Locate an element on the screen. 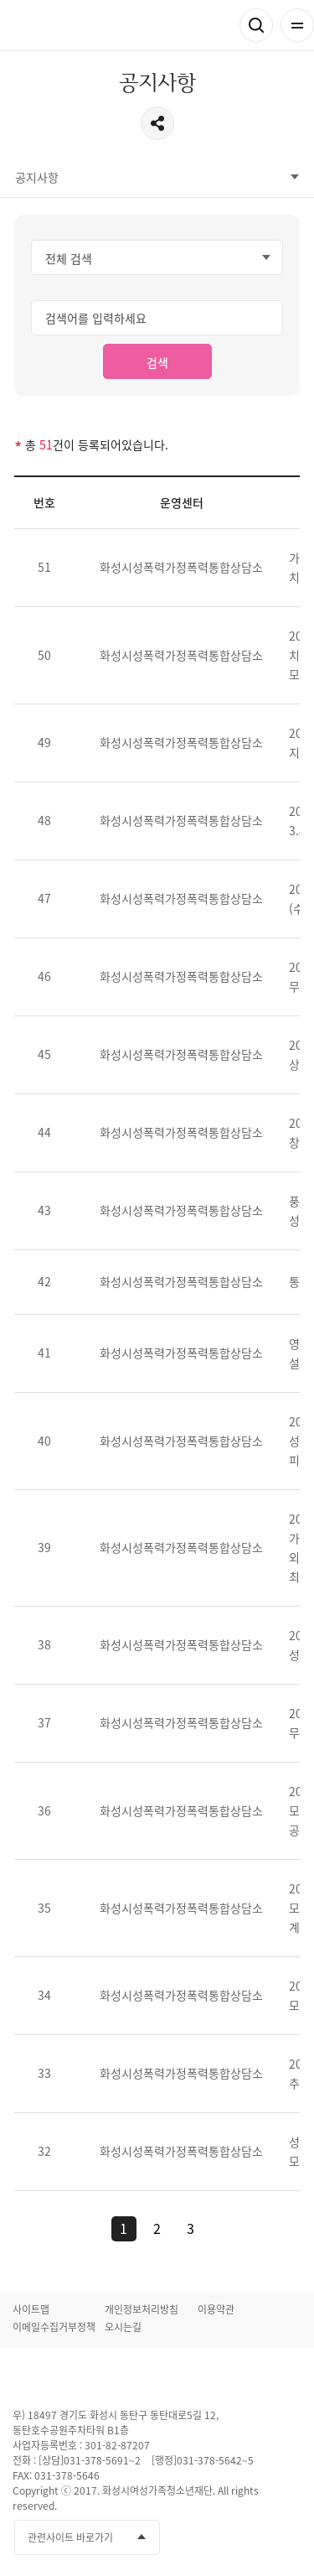 Image resolution: width=314 pixels, height=2576 pixels. 공유하기 is located at coordinates (157, 123).